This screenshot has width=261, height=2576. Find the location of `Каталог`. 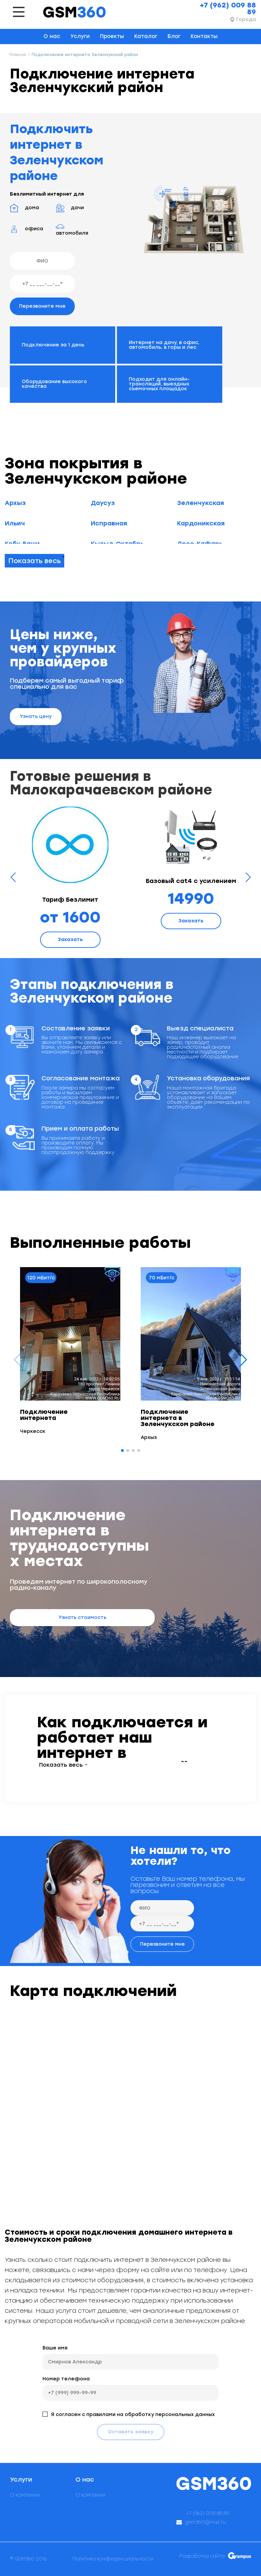

Каталог is located at coordinates (145, 36).